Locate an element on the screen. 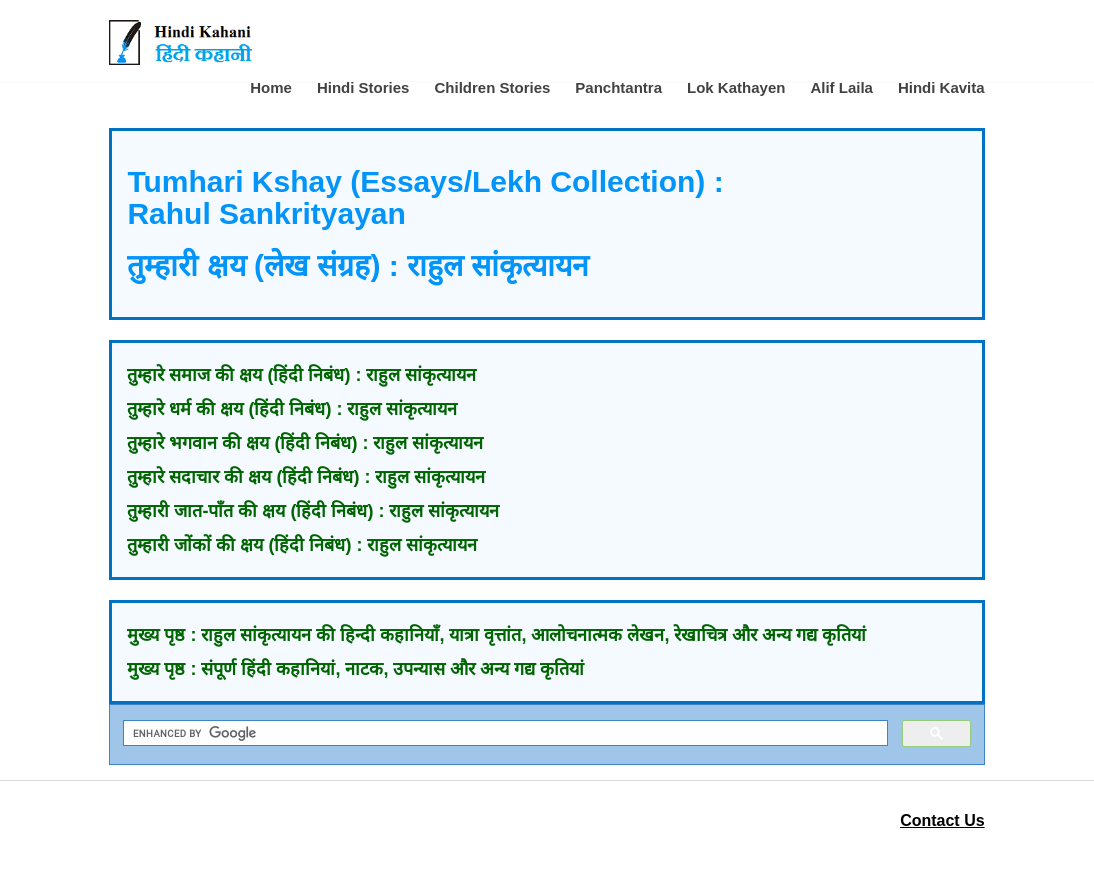 The width and height of the screenshot is (1094, 871). तुम्हारे सदाचार की क्षय (हिंदी निबंध) : राहुल सांकृत्यायन is located at coordinates (306, 477).